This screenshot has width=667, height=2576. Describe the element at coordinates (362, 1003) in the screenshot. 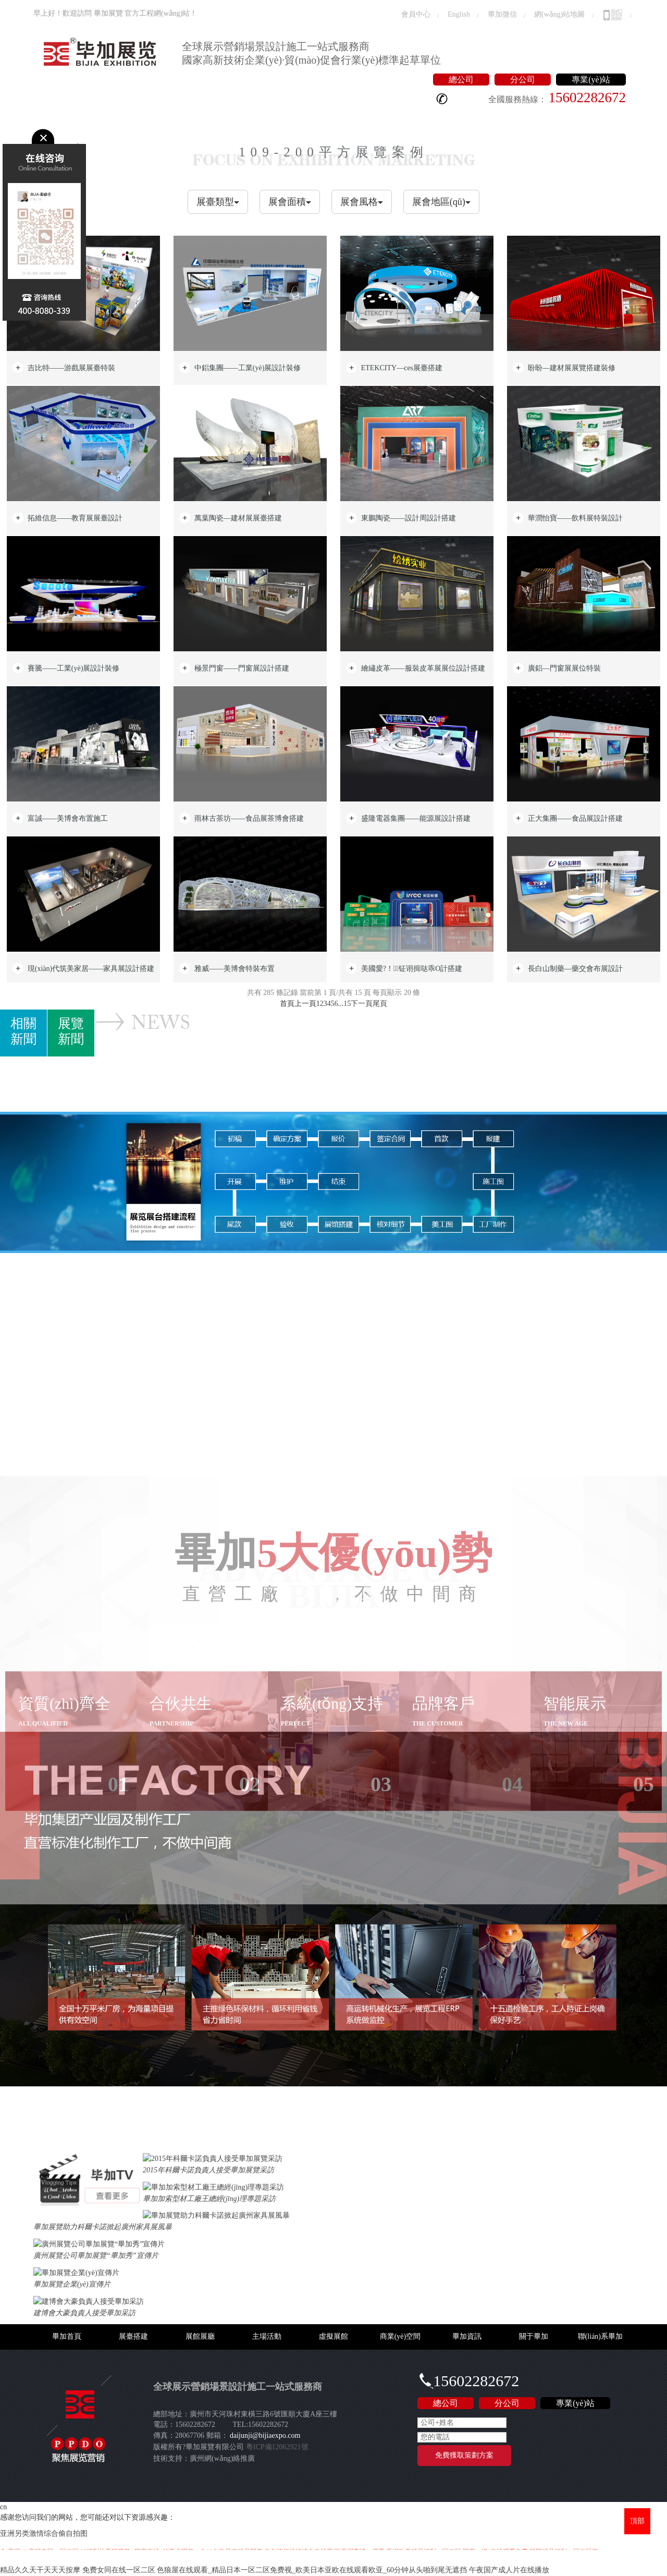

I see `下一頁` at that location.